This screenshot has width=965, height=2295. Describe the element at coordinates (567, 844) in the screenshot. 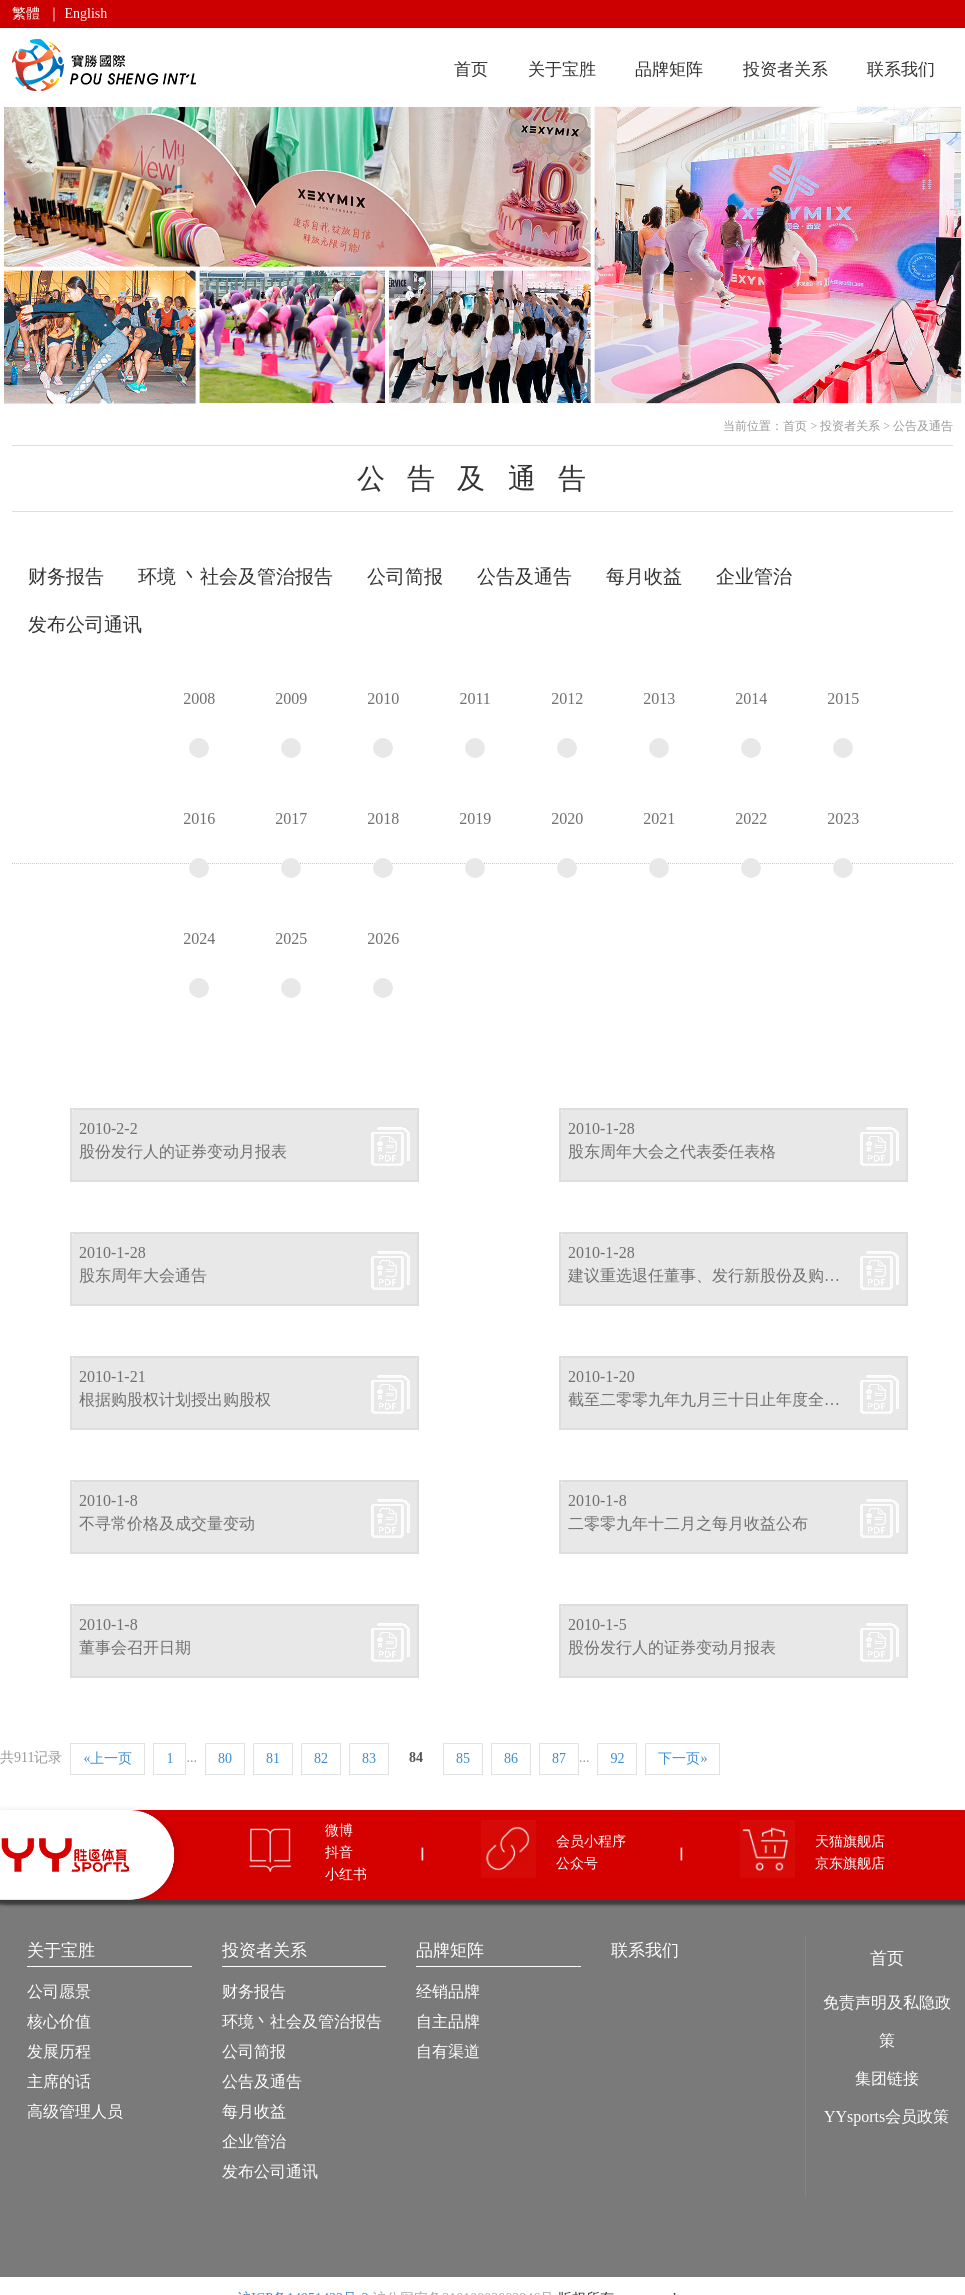

I see `2020` at that location.